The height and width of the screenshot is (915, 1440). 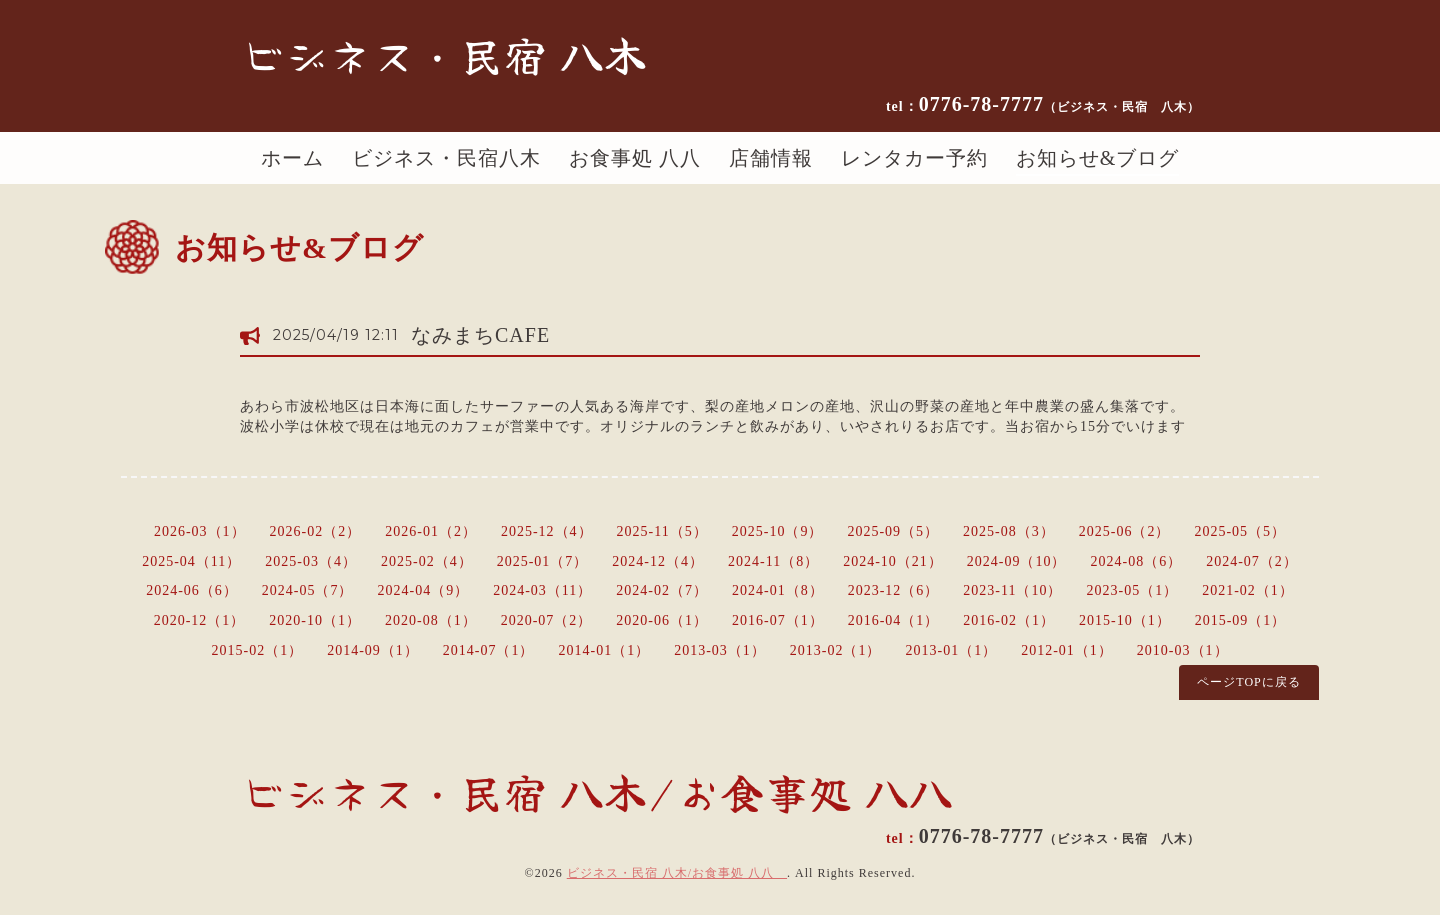 What do you see at coordinates (658, 561) in the screenshot?
I see `2024-12（4）` at bounding box center [658, 561].